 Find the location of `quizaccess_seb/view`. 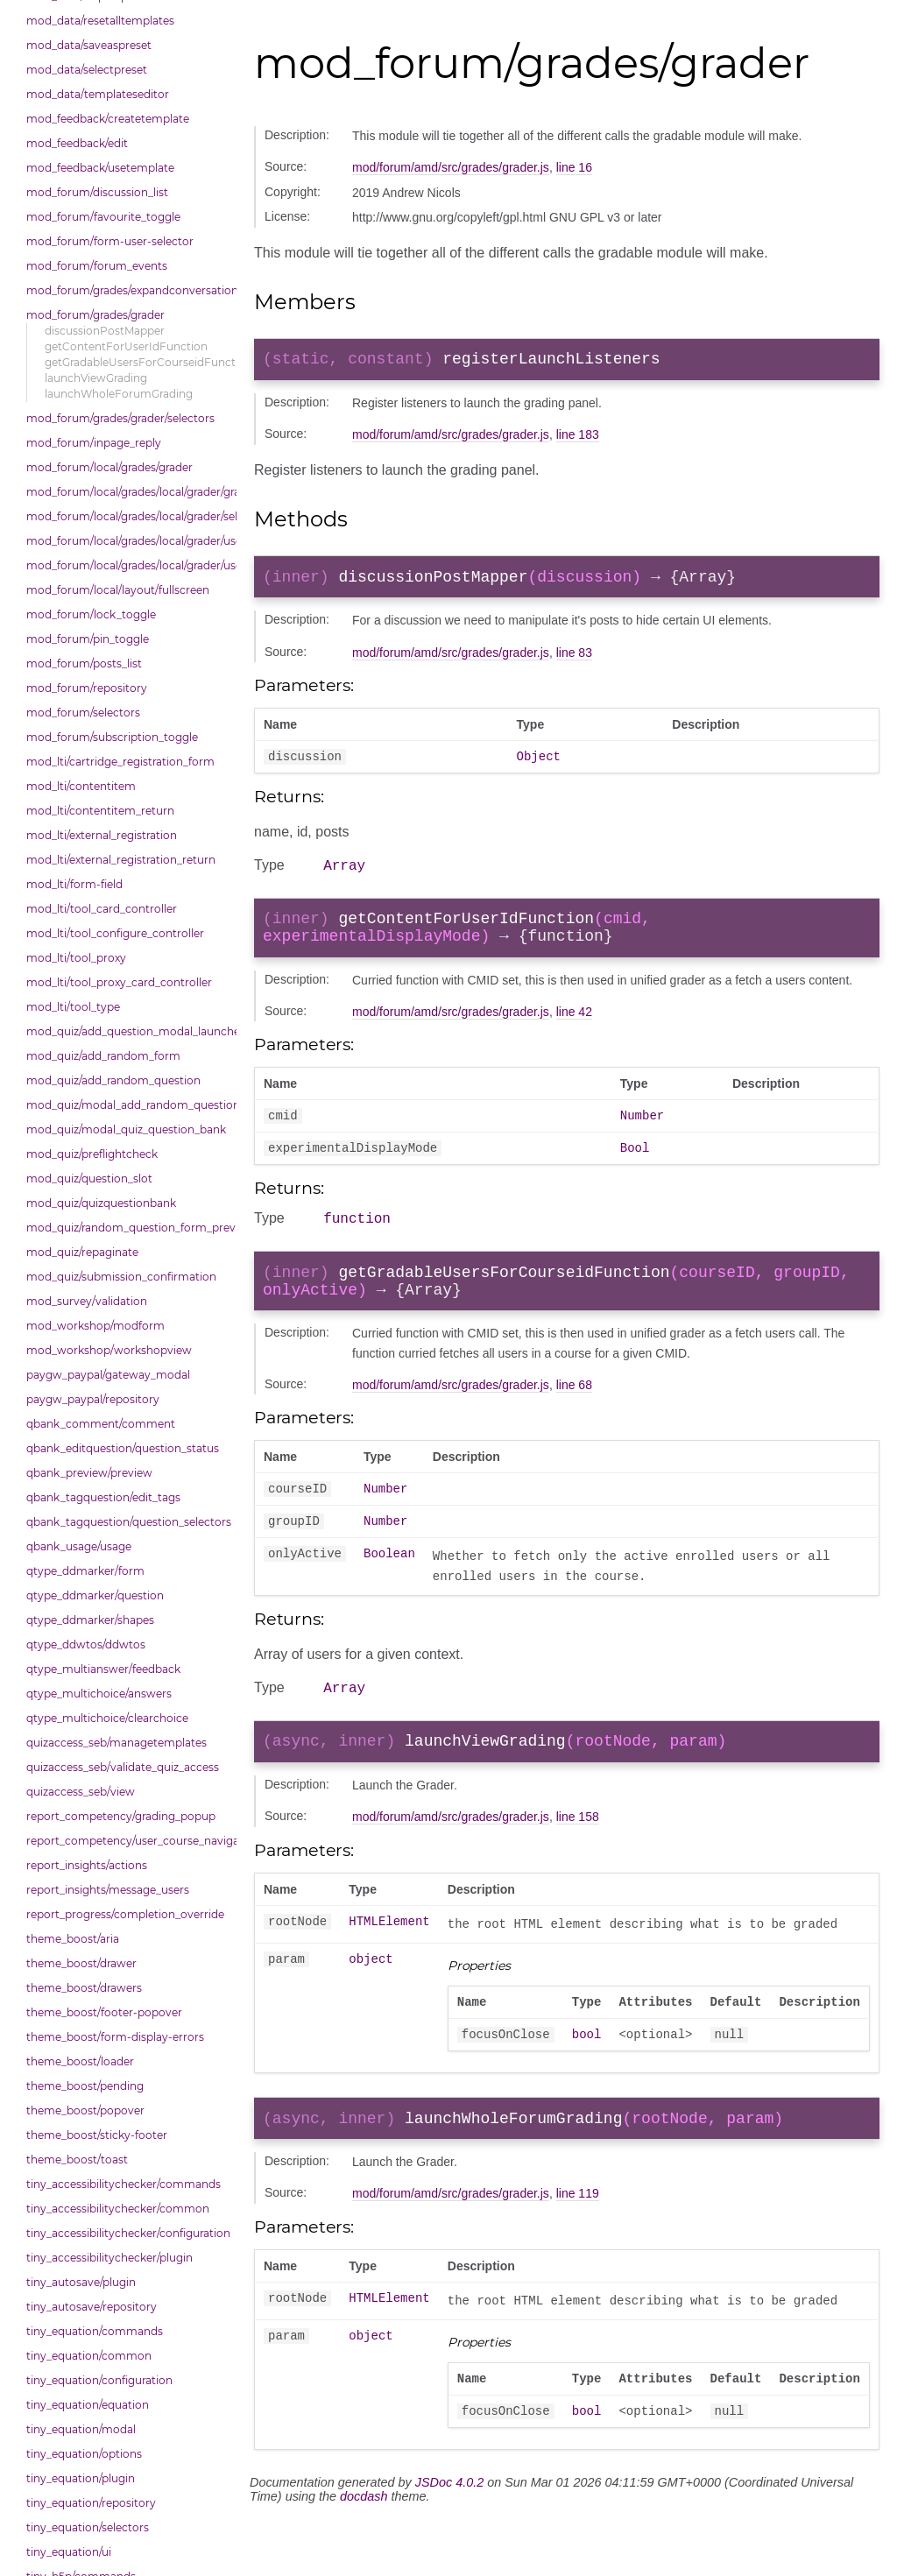

quizaccess_seb/view is located at coordinates (80, 1791).